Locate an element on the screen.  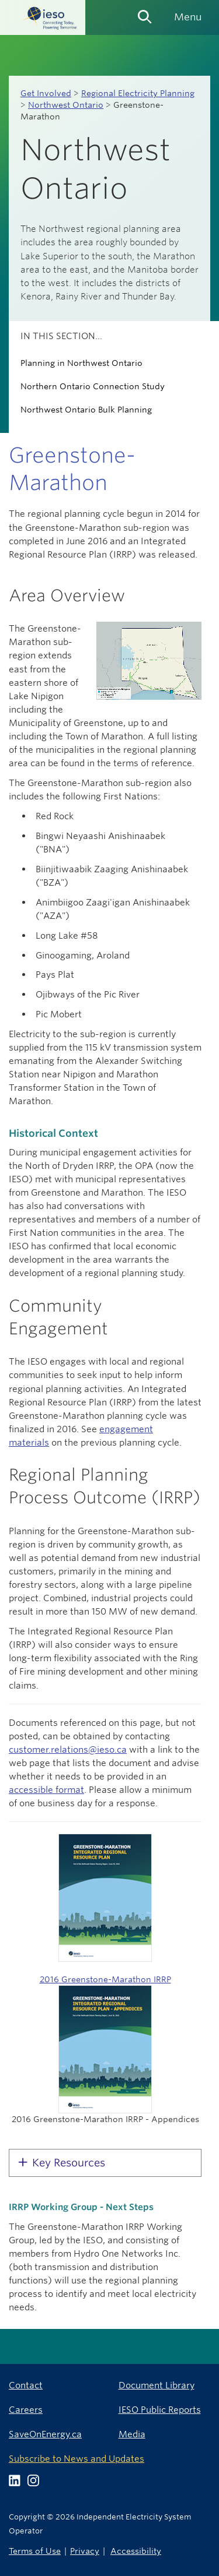
Media is located at coordinates (132, 2434).